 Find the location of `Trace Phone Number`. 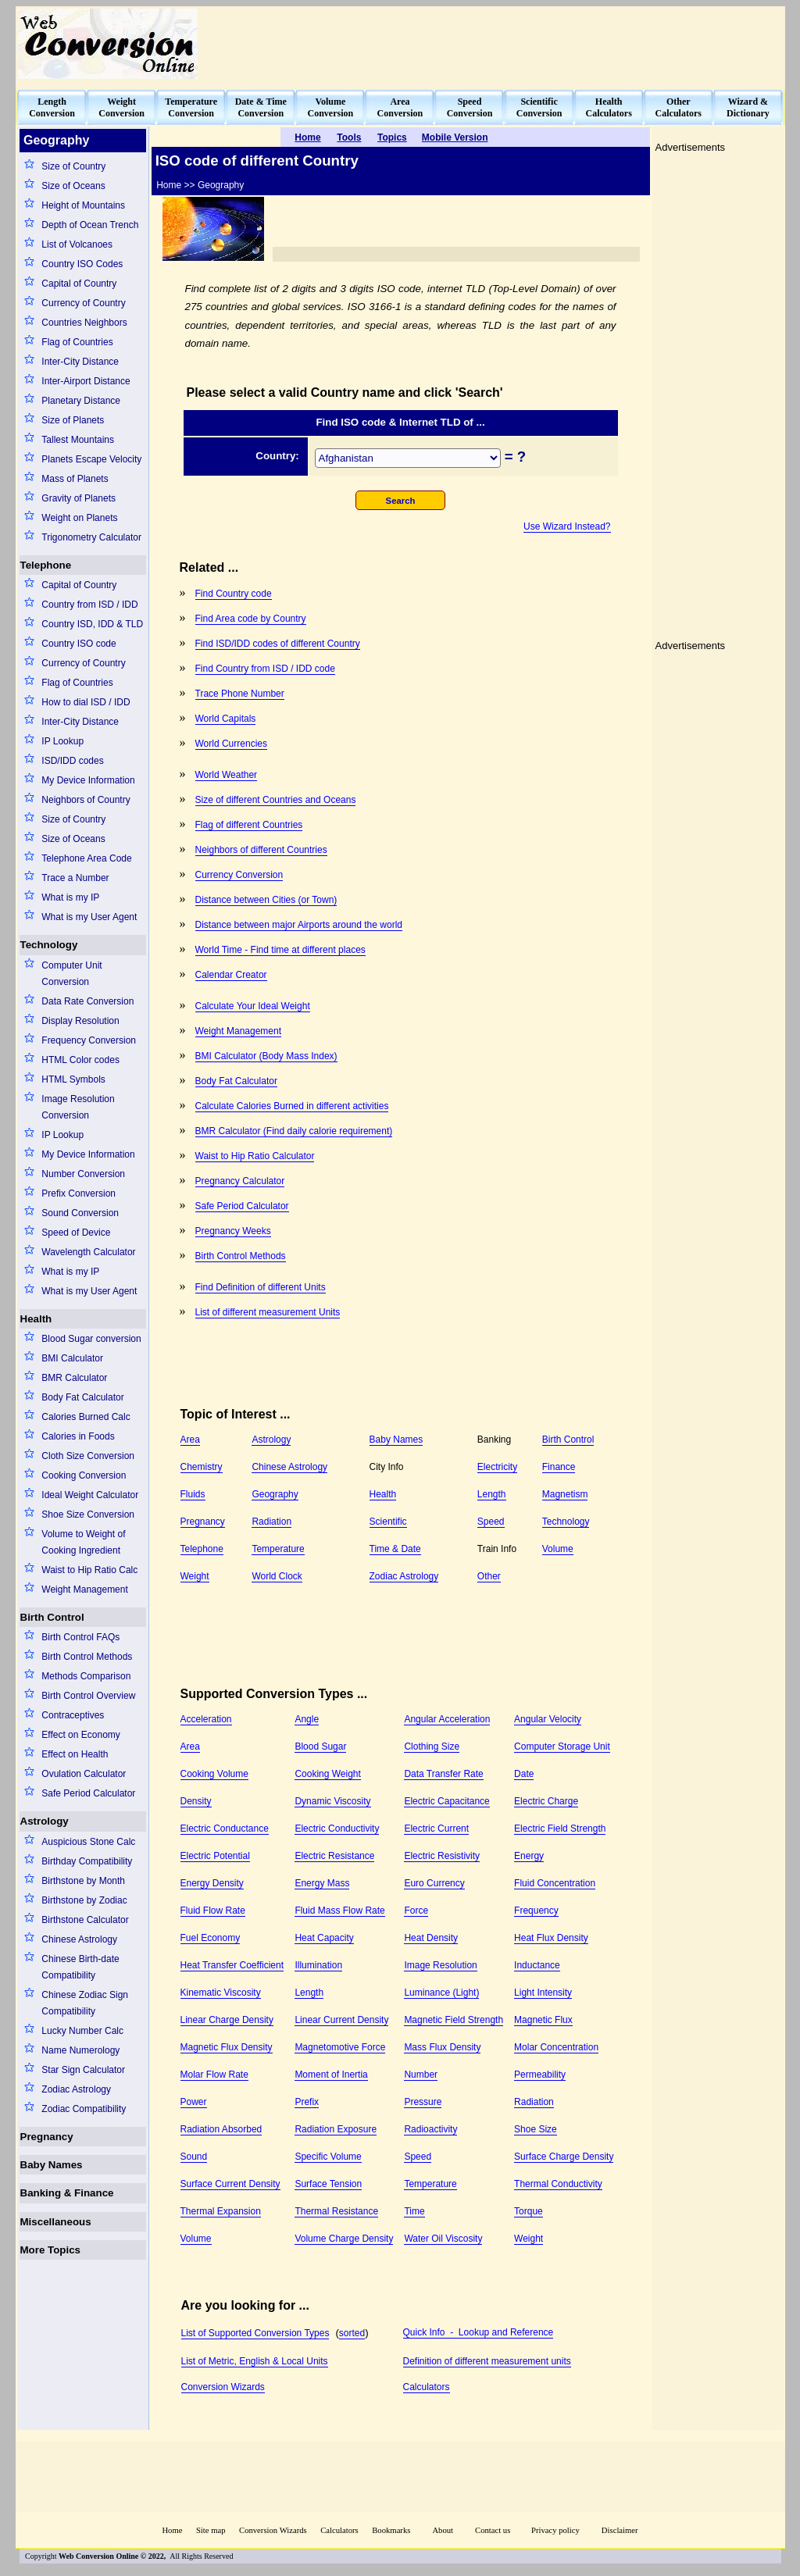

Trace Phone Number is located at coordinates (239, 693).